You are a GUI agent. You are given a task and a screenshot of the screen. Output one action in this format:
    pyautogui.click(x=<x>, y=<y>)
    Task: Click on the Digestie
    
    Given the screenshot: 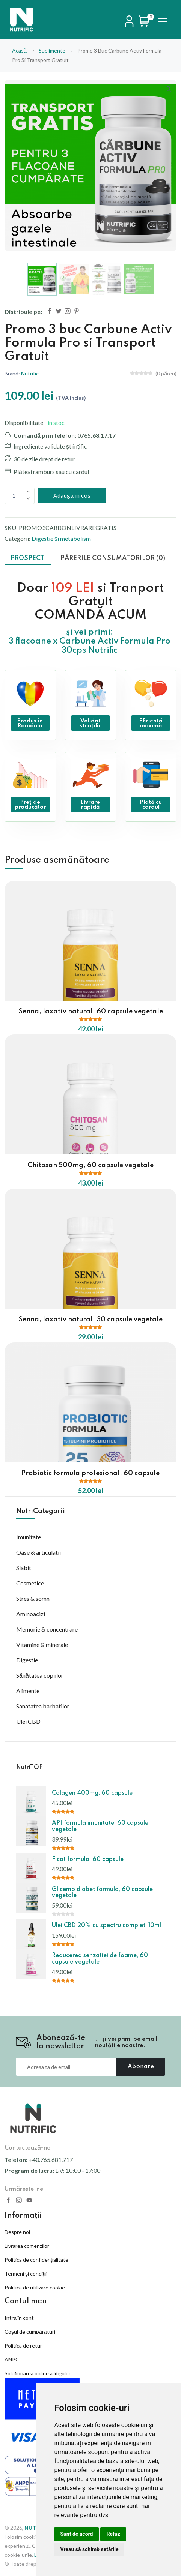 What is the action you would take?
    pyautogui.click(x=27, y=1659)
    